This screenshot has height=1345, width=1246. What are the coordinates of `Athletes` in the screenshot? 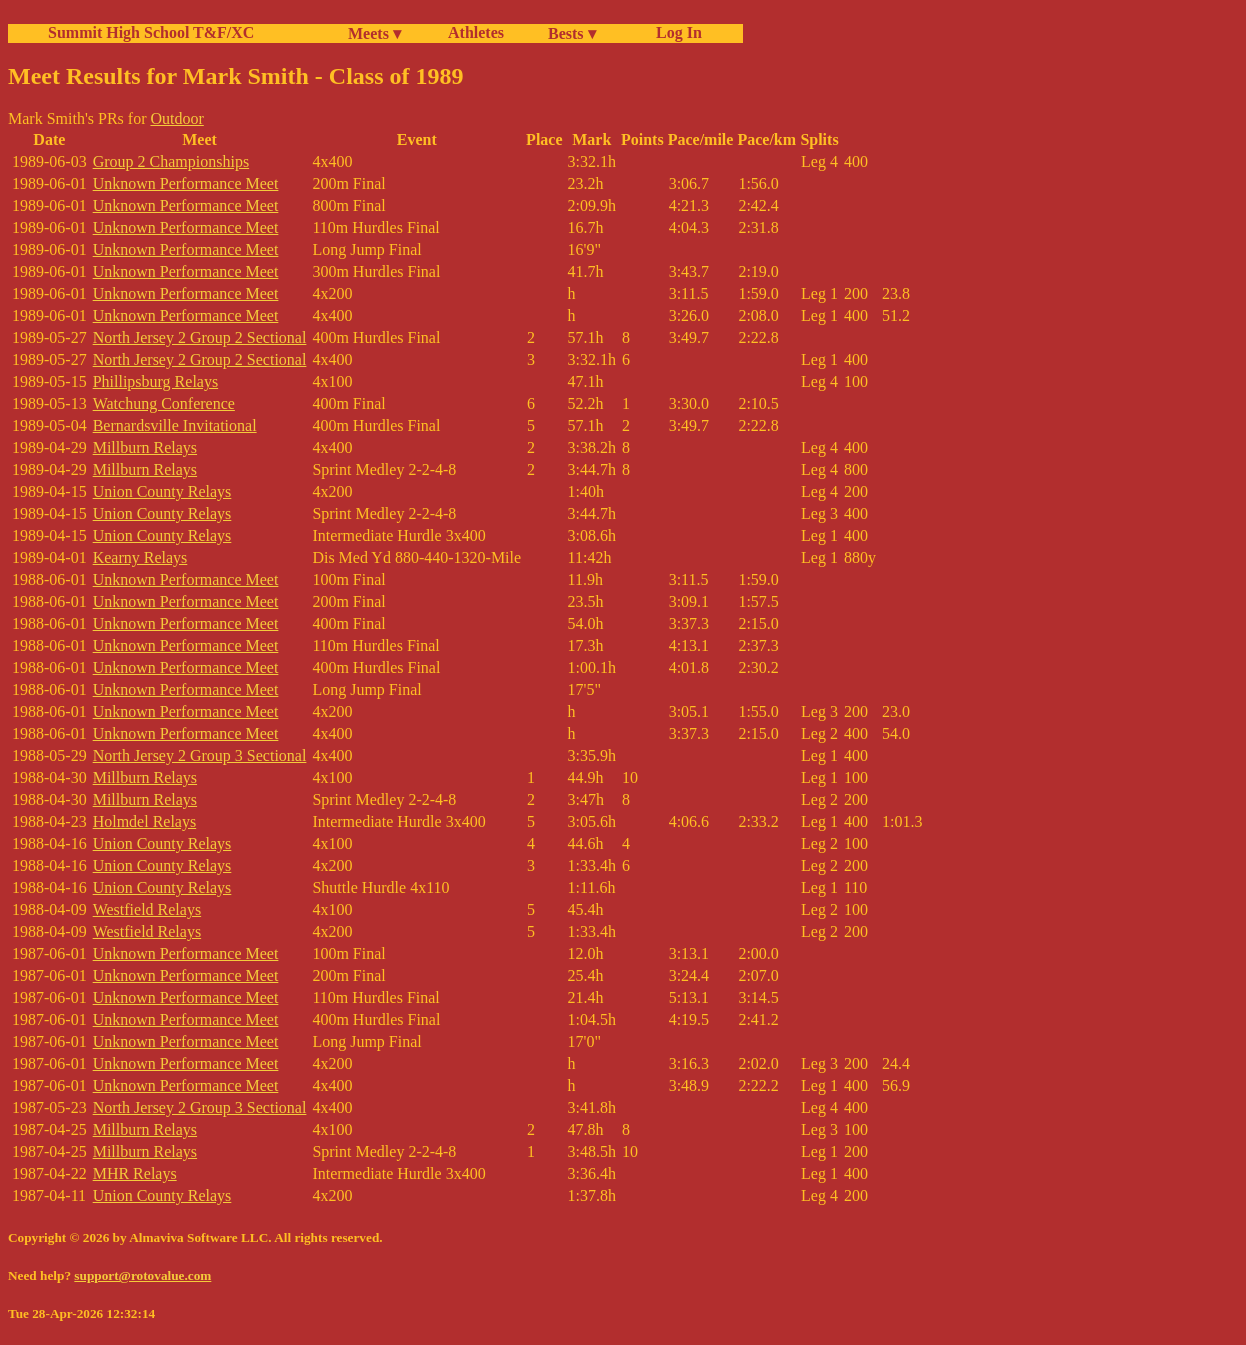 It's located at (476, 32).